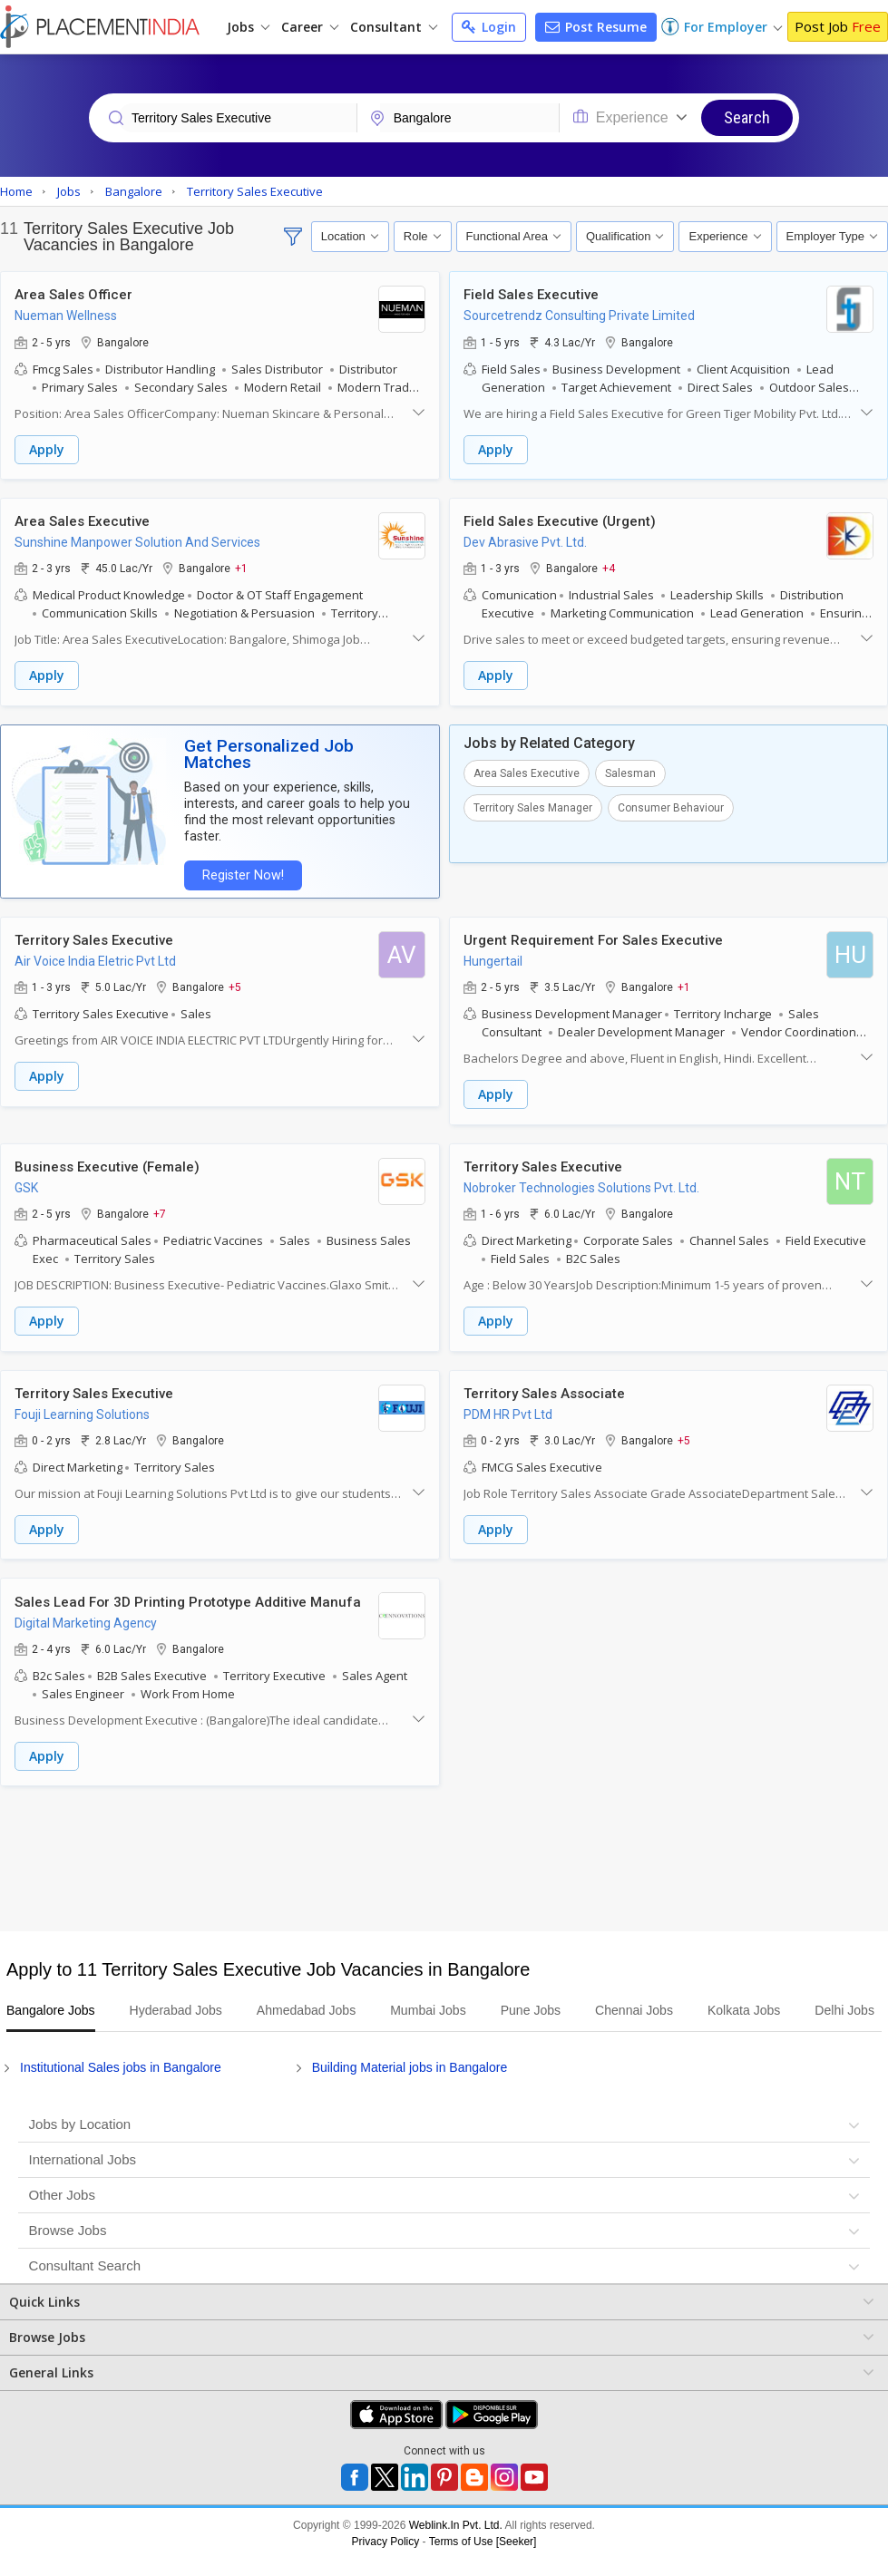  I want to click on Territory Sales Manager, so click(532, 806).